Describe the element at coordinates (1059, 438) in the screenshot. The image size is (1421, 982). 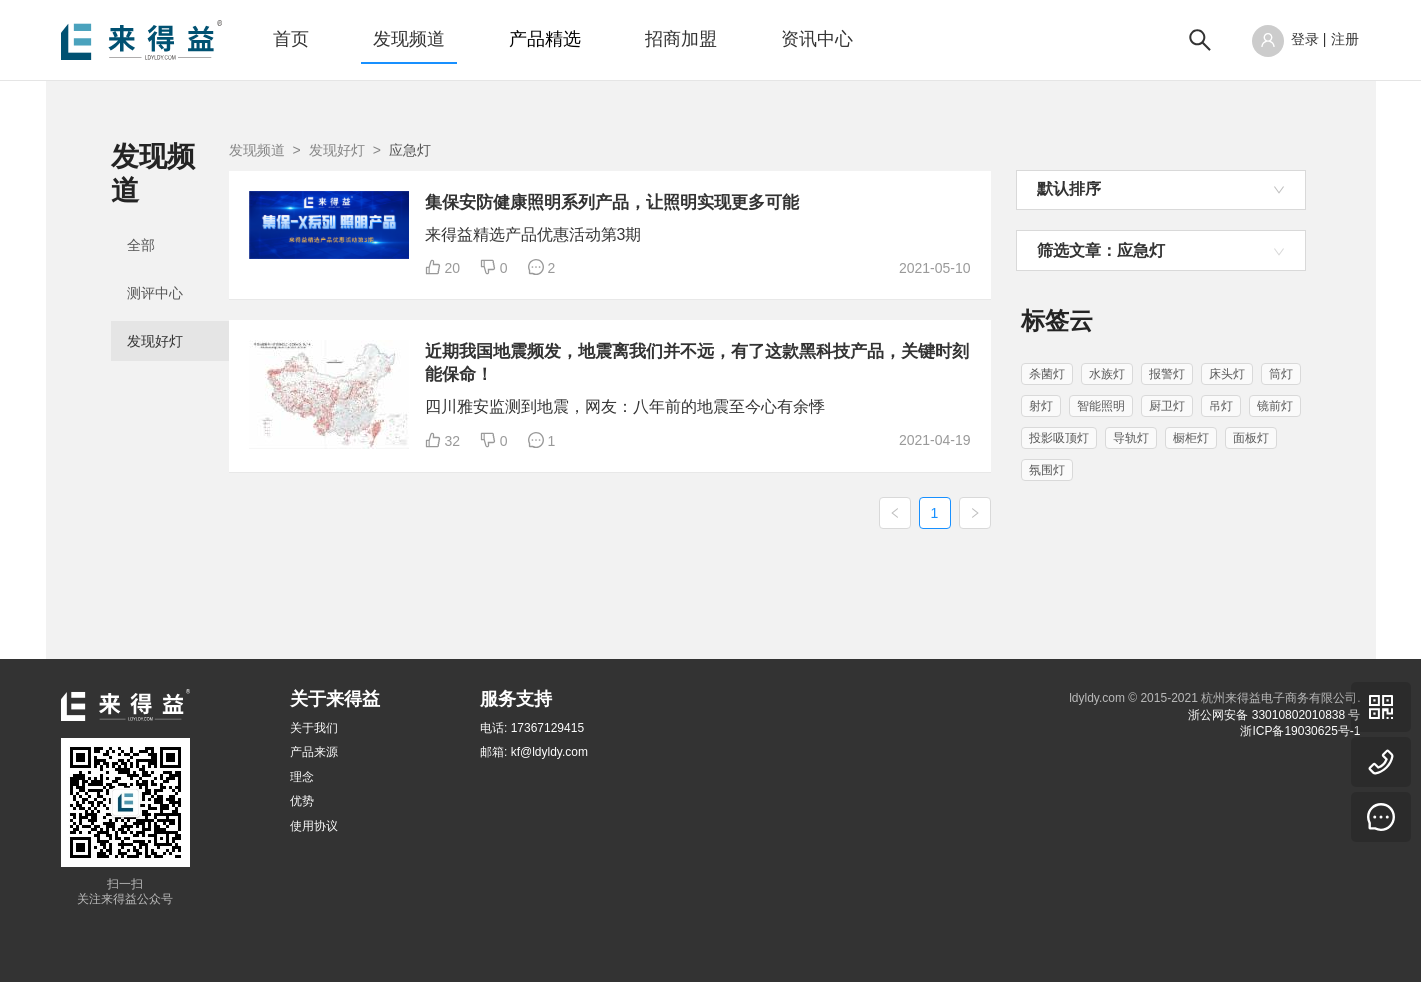
I see `投影吸顶灯` at that location.